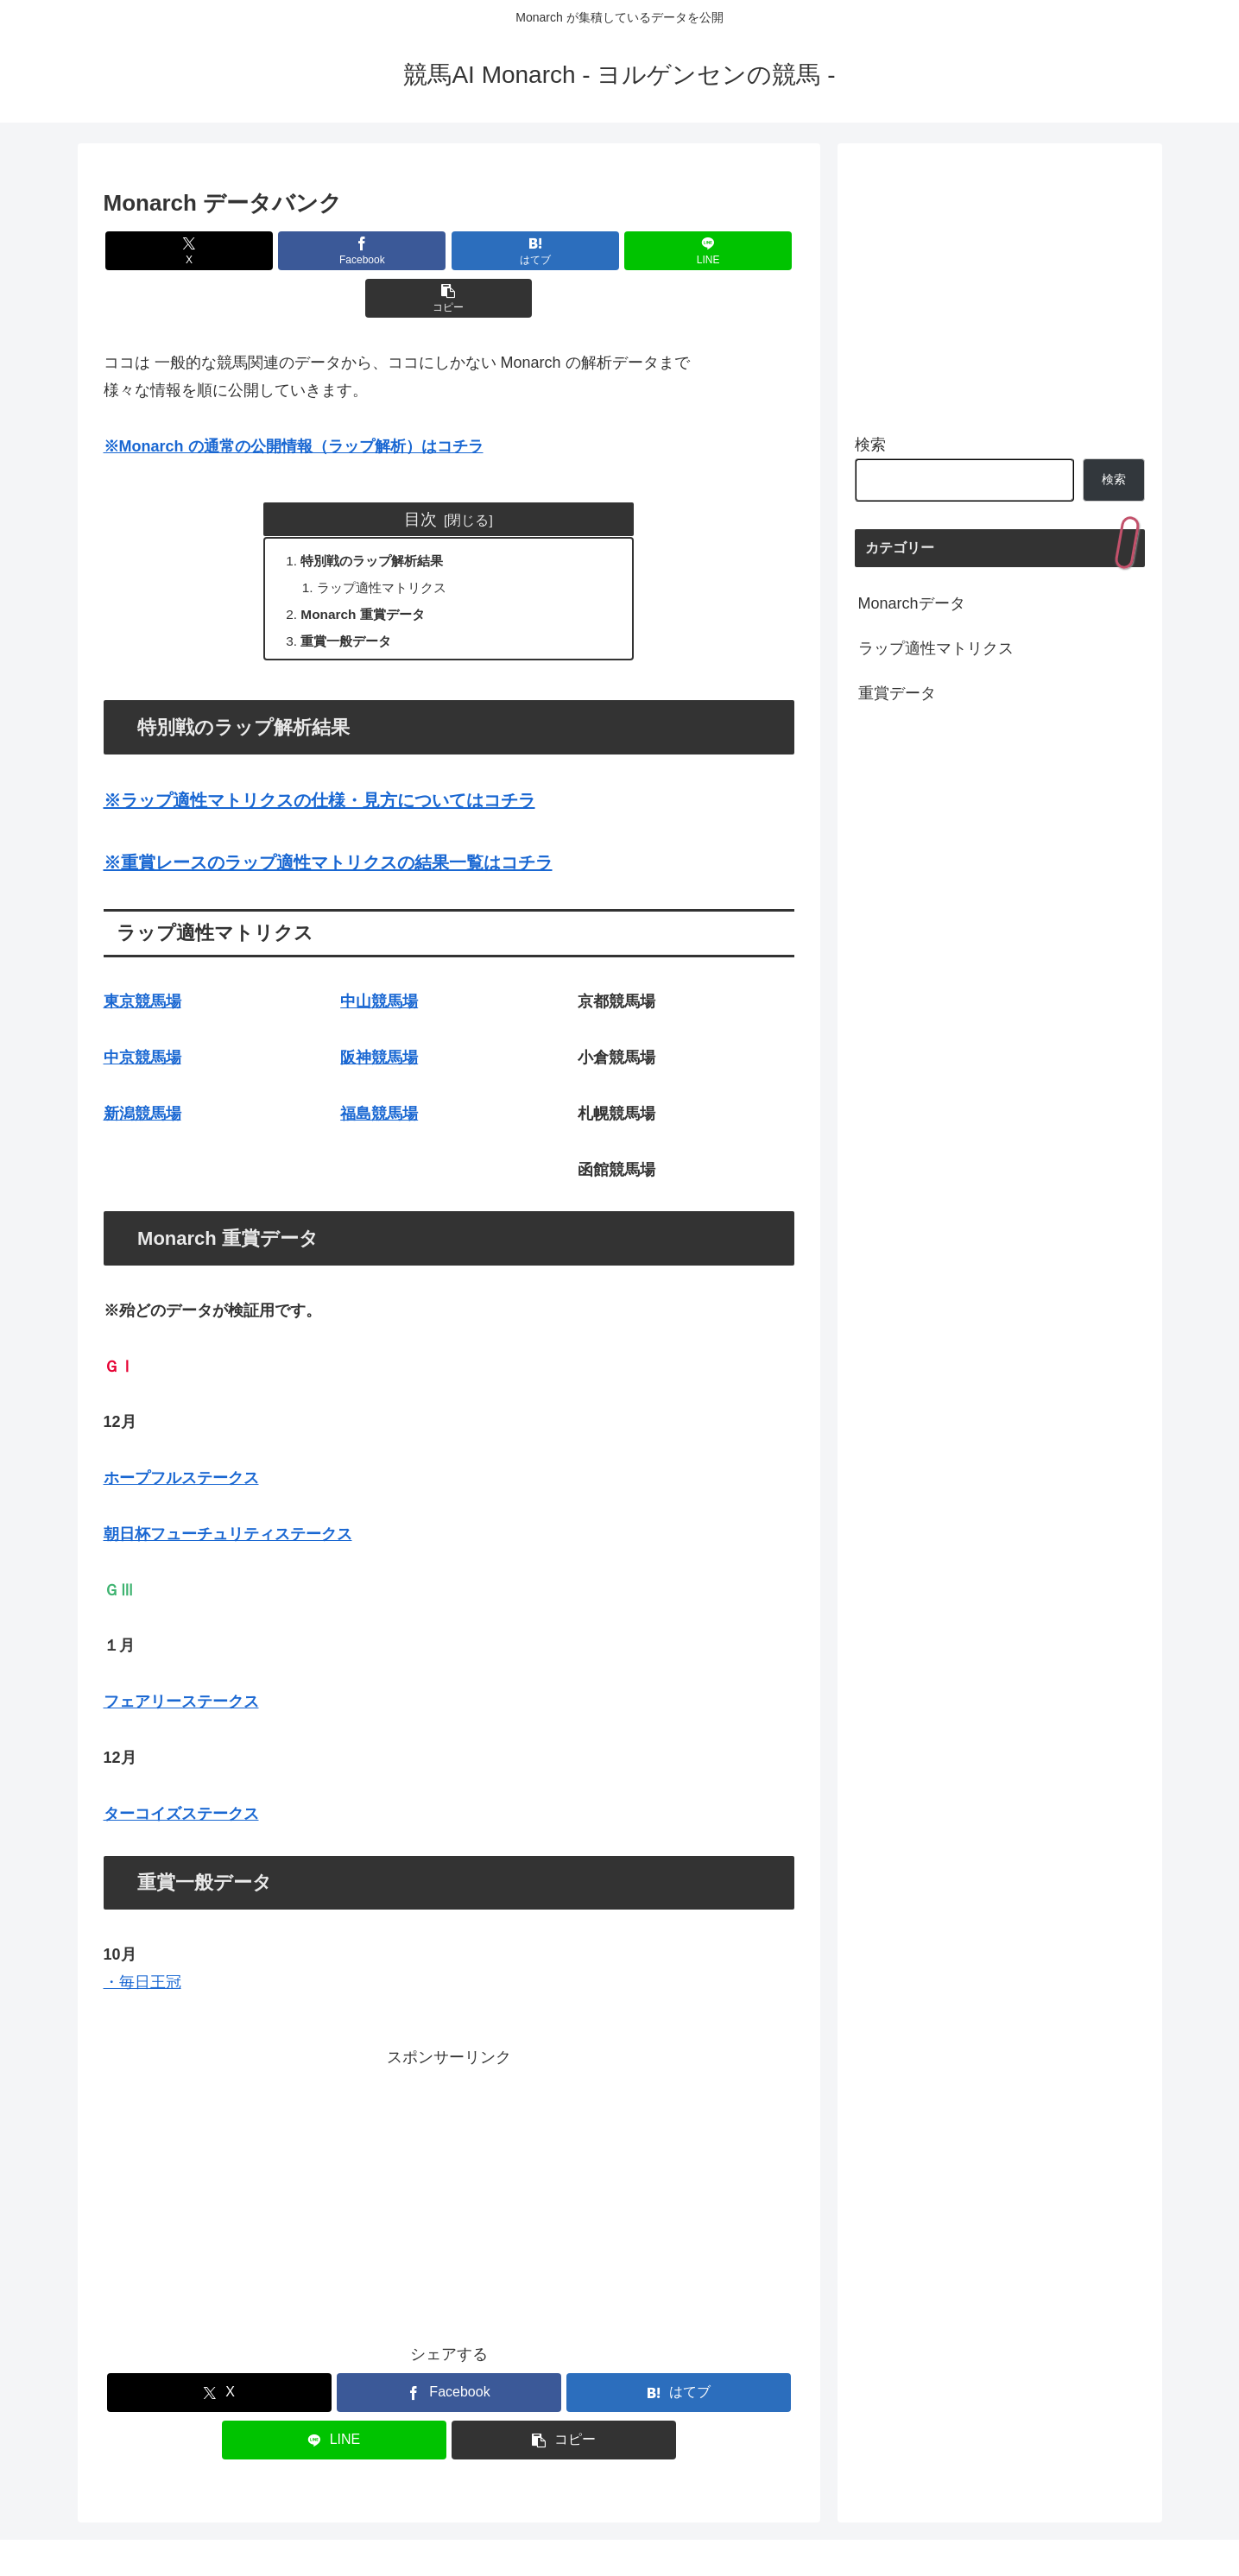 This screenshot has height=2576, width=1239. Describe the element at coordinates (870, 444) in the screenshot. I see `検索` at that location.